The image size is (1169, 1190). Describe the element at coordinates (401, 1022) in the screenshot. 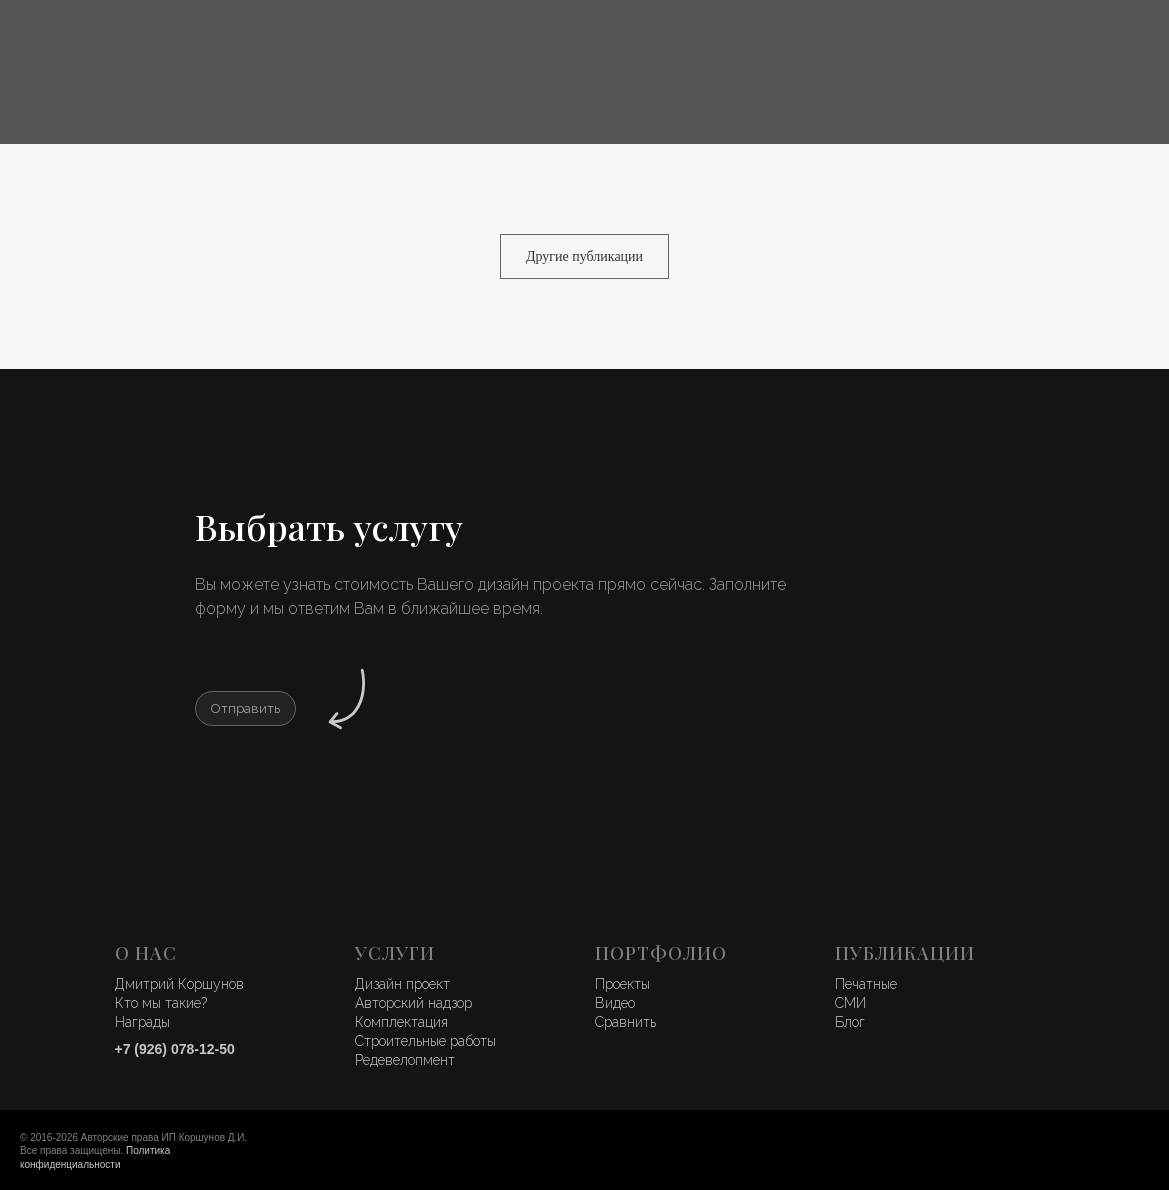

I see `Комплектация` at that location.